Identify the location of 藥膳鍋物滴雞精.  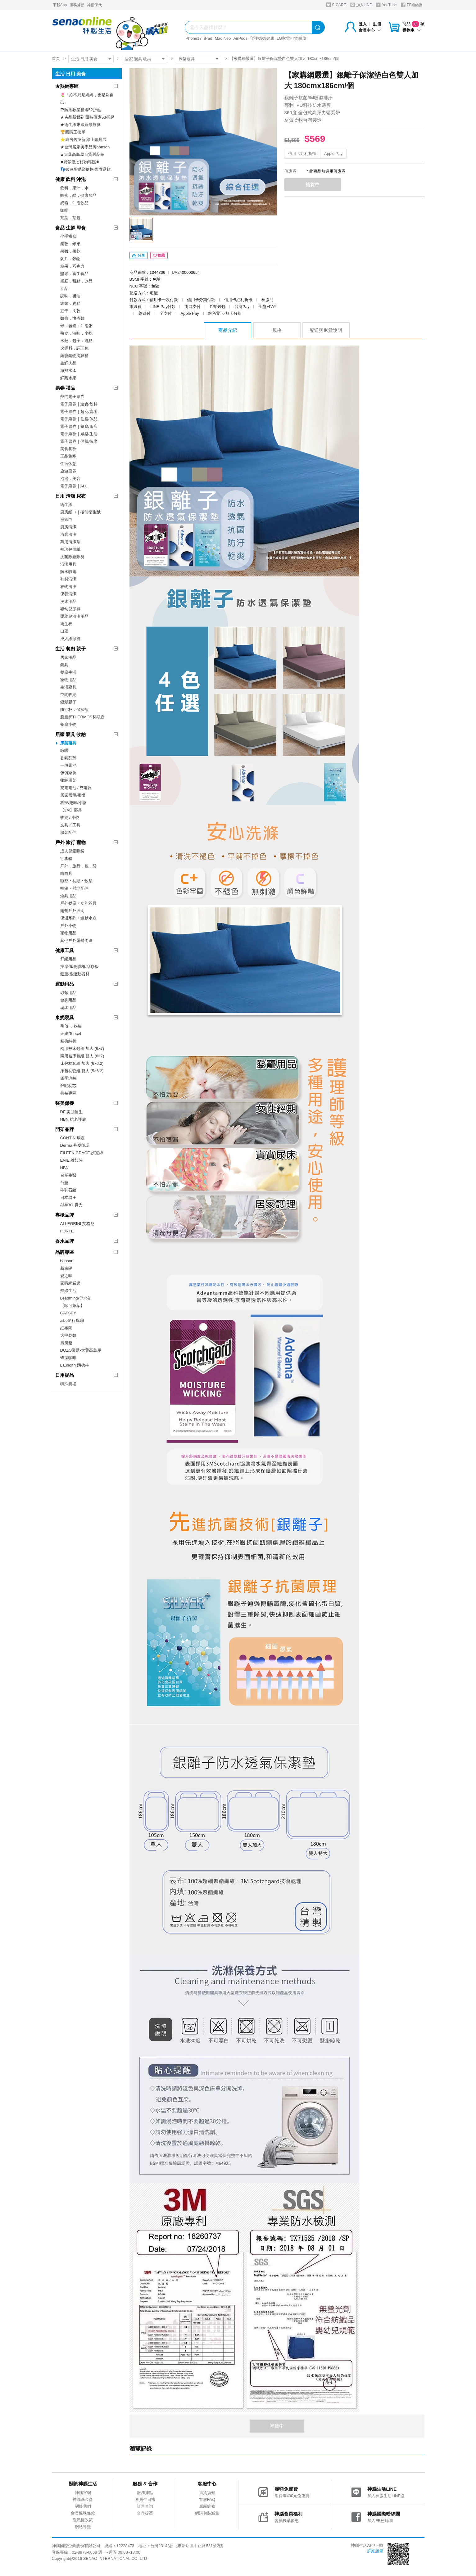
(74, 355).